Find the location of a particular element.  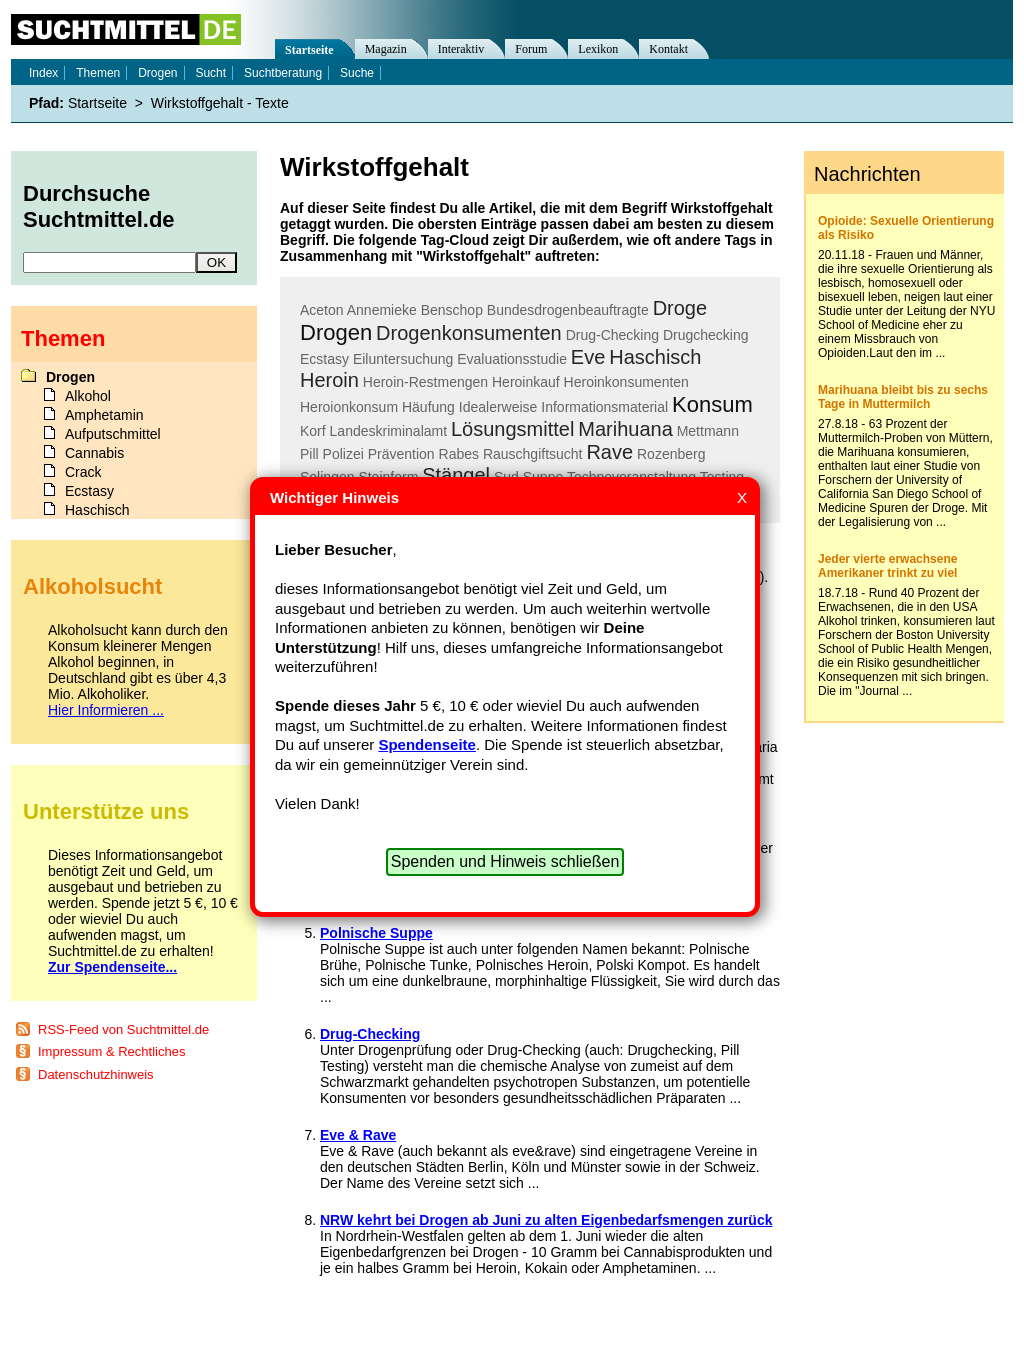

Drug-Checking is located at coordinates (612, 335).